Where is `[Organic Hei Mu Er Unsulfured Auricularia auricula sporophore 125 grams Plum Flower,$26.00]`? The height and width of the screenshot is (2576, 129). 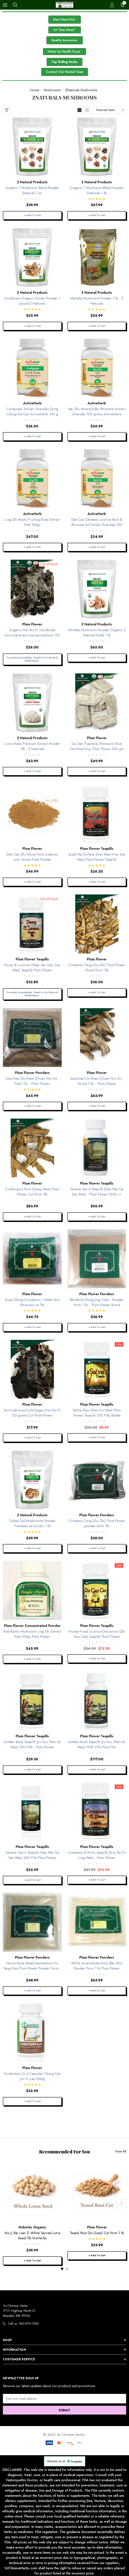 [Organic Hei Mu Er Unsulfured Auricularia auricula sporophore 125 grams Plum Flower,$26.00] is located at coordinates (32, 589).